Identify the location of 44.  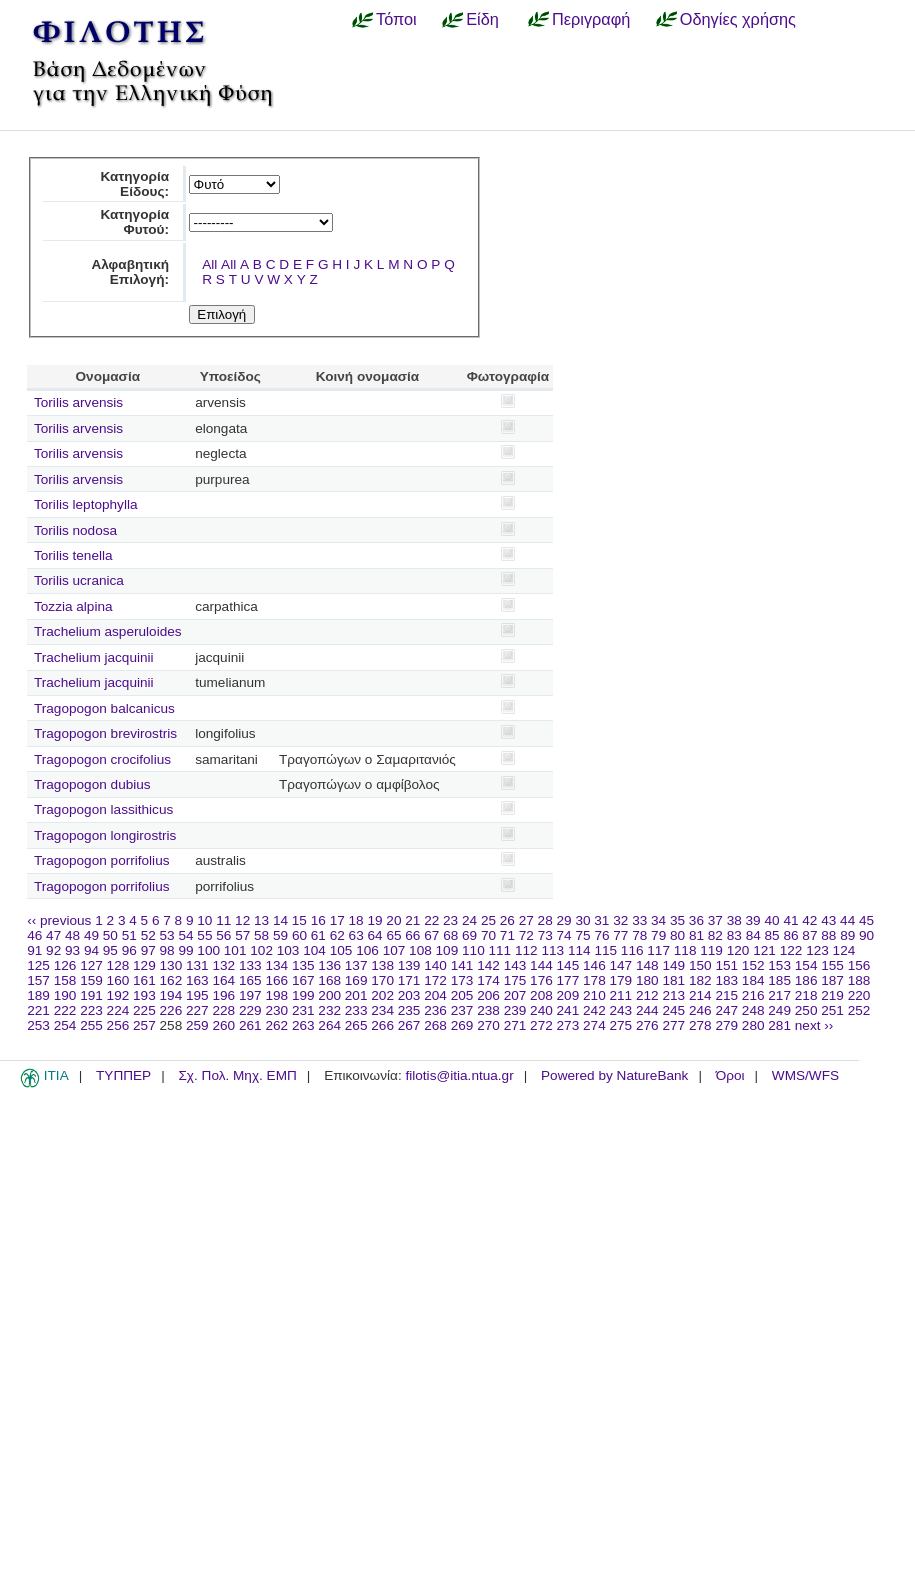
(847, 920).